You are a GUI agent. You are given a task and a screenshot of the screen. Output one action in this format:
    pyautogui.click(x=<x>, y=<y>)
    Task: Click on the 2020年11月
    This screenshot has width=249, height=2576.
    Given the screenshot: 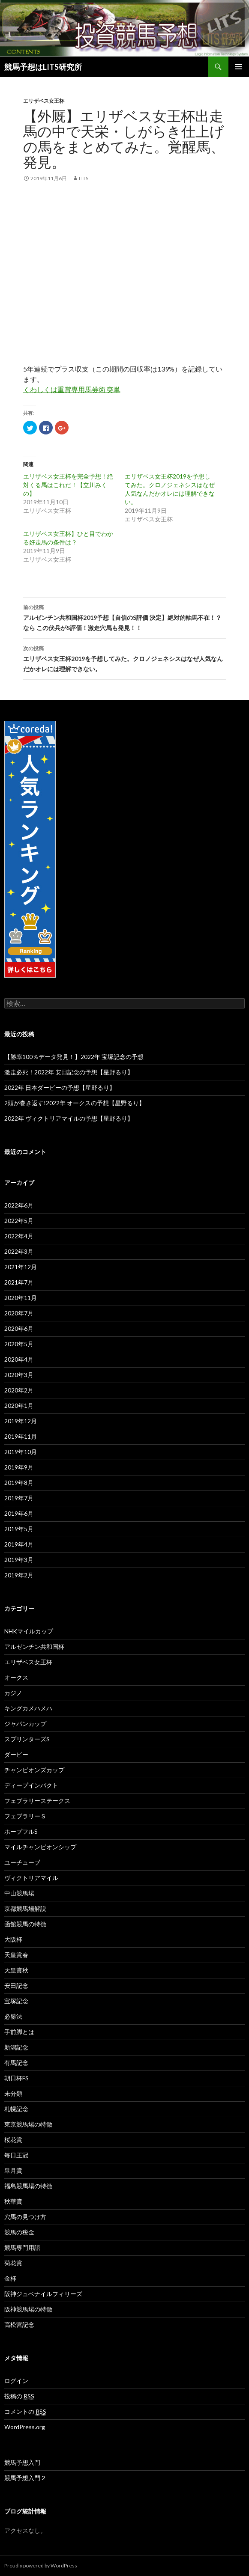 What is the action you would take?
    pyautogui.click(x=20, y=1297)
    